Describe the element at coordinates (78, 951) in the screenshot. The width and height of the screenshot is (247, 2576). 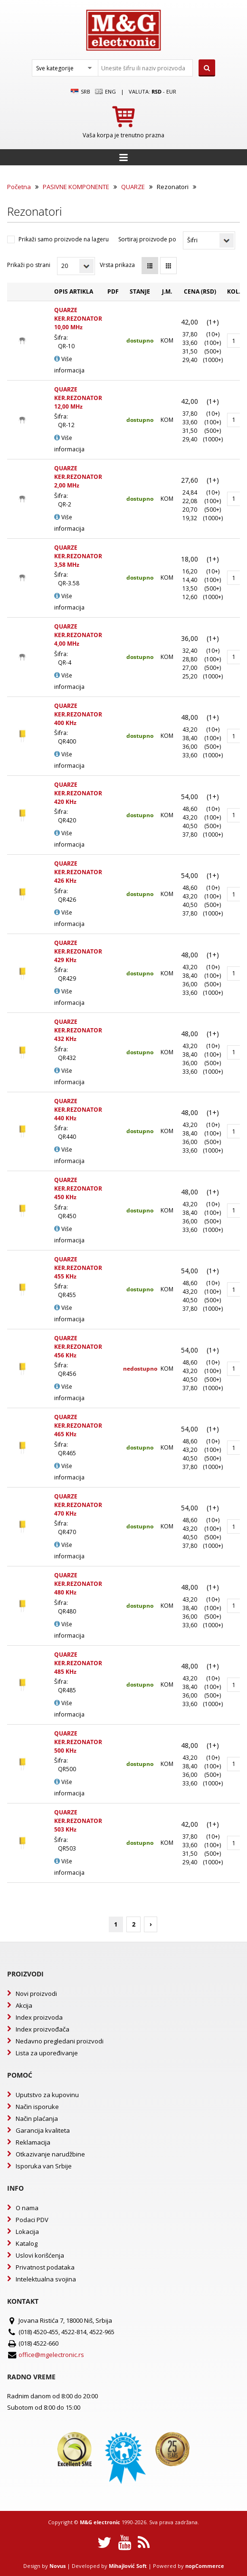
I see `QUARZE KER.REZONATOR 429 KHz` at that location.